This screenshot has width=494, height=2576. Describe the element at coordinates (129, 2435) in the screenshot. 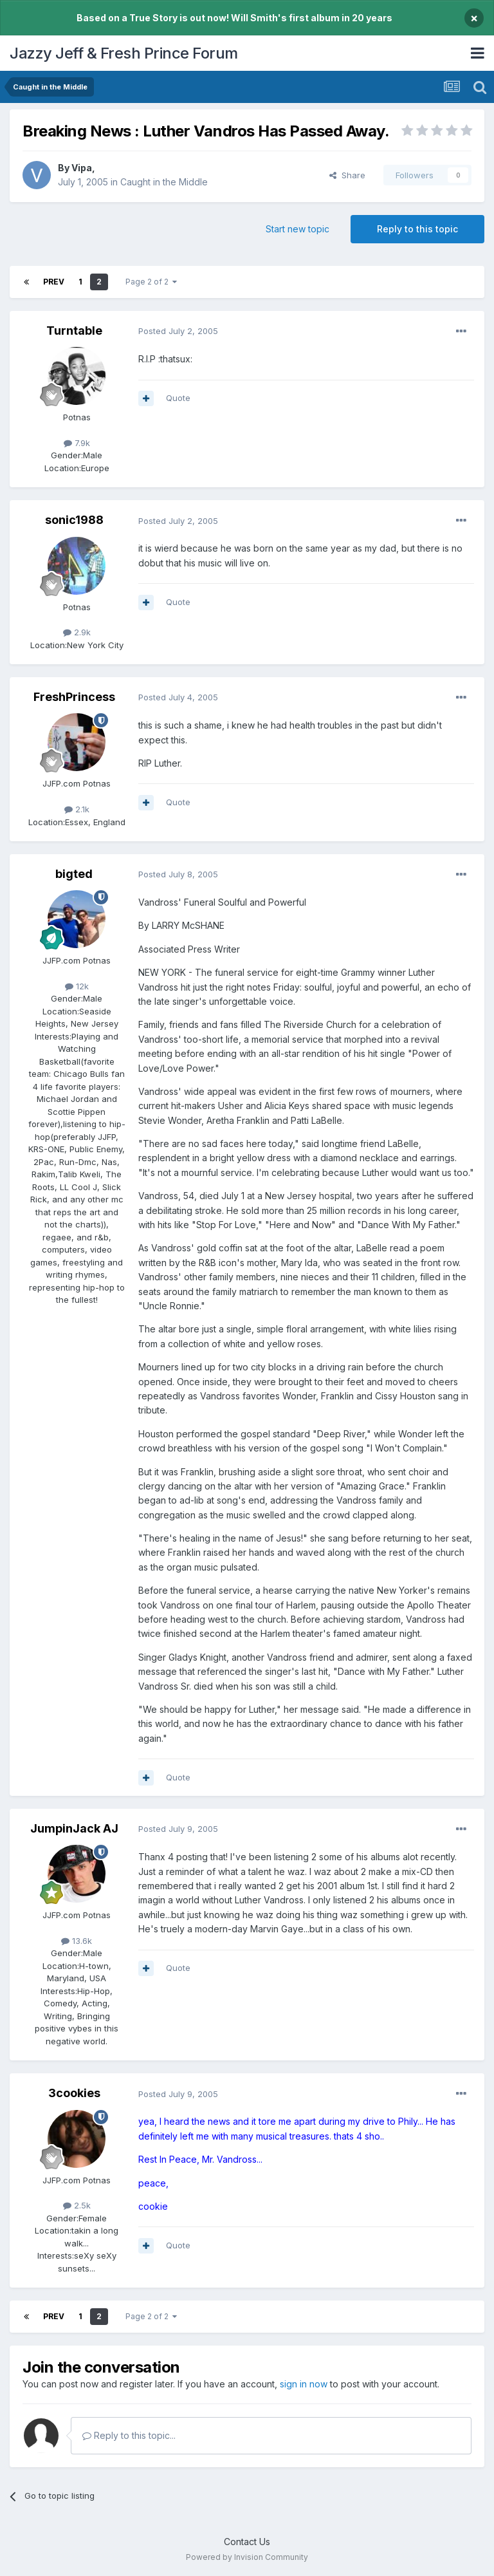

I see `Reply to this topic...` at that location.